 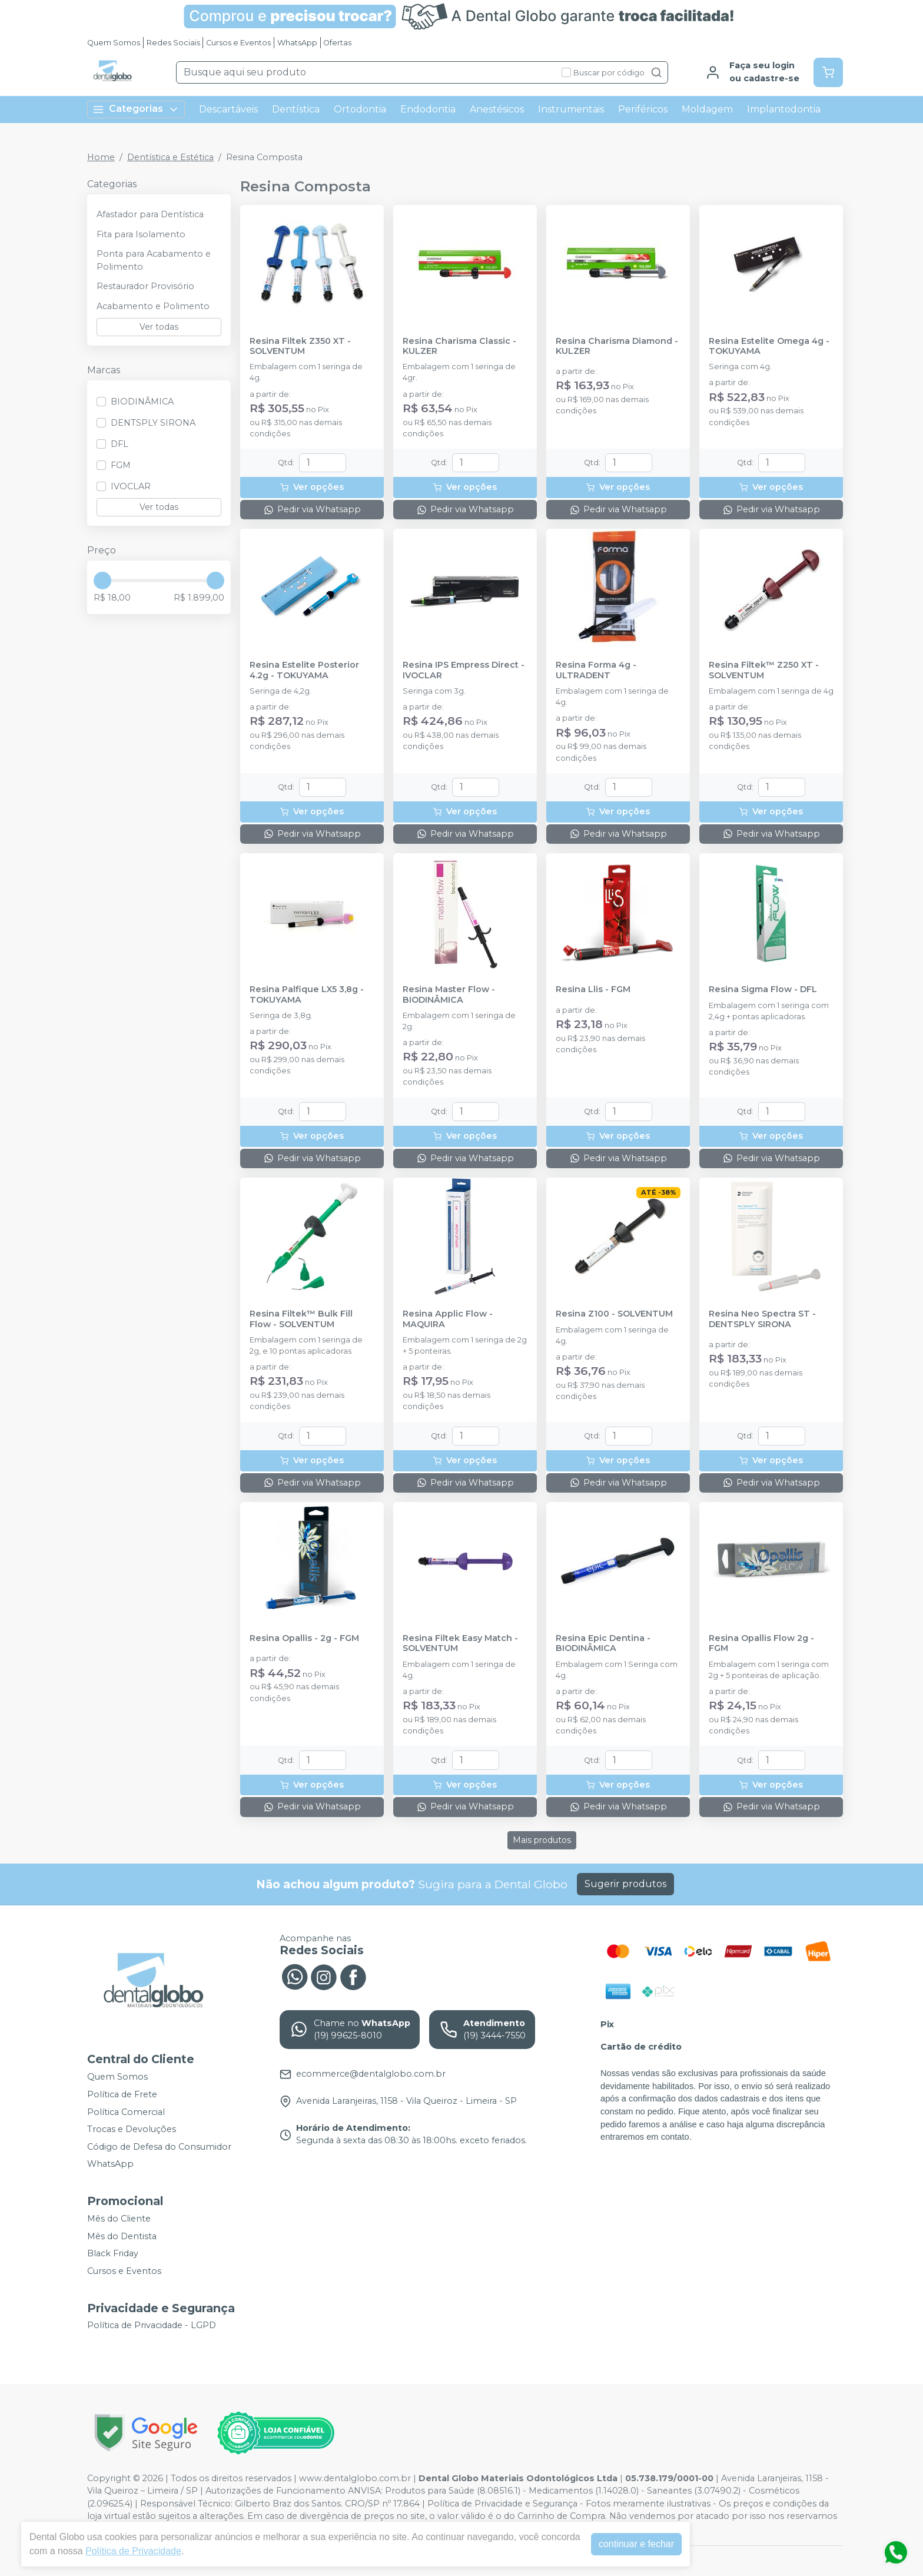 What do you see at coordinates (428, 109) in the screenshot?
I see `Endodontia` at bounding box center [428, 109].